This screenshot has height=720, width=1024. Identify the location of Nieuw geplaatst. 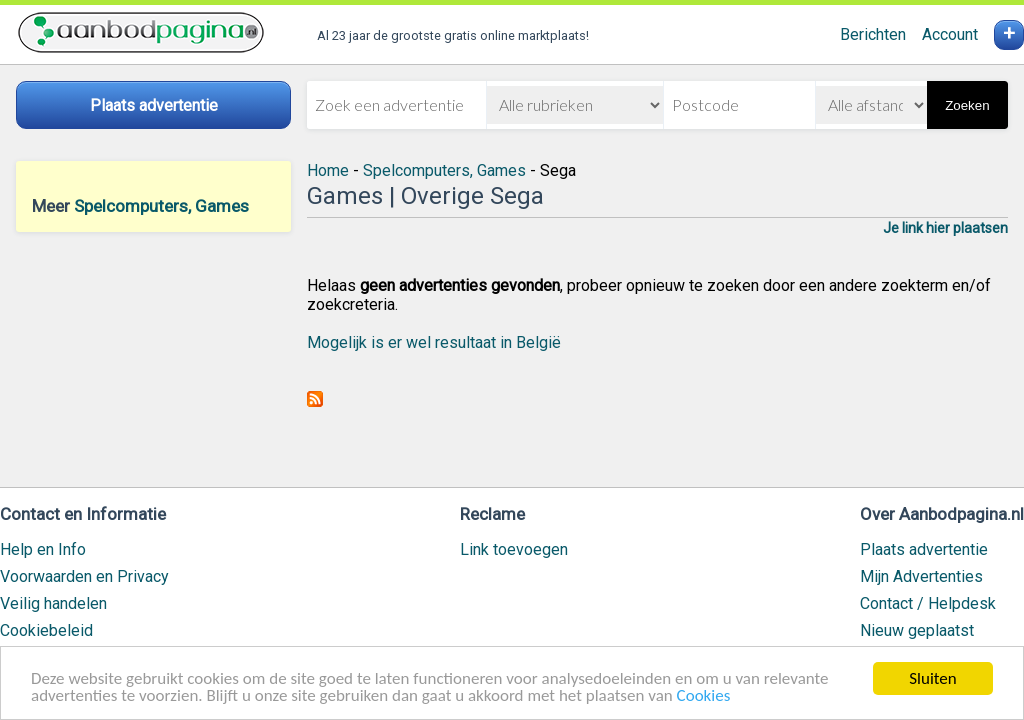
(917, 630).